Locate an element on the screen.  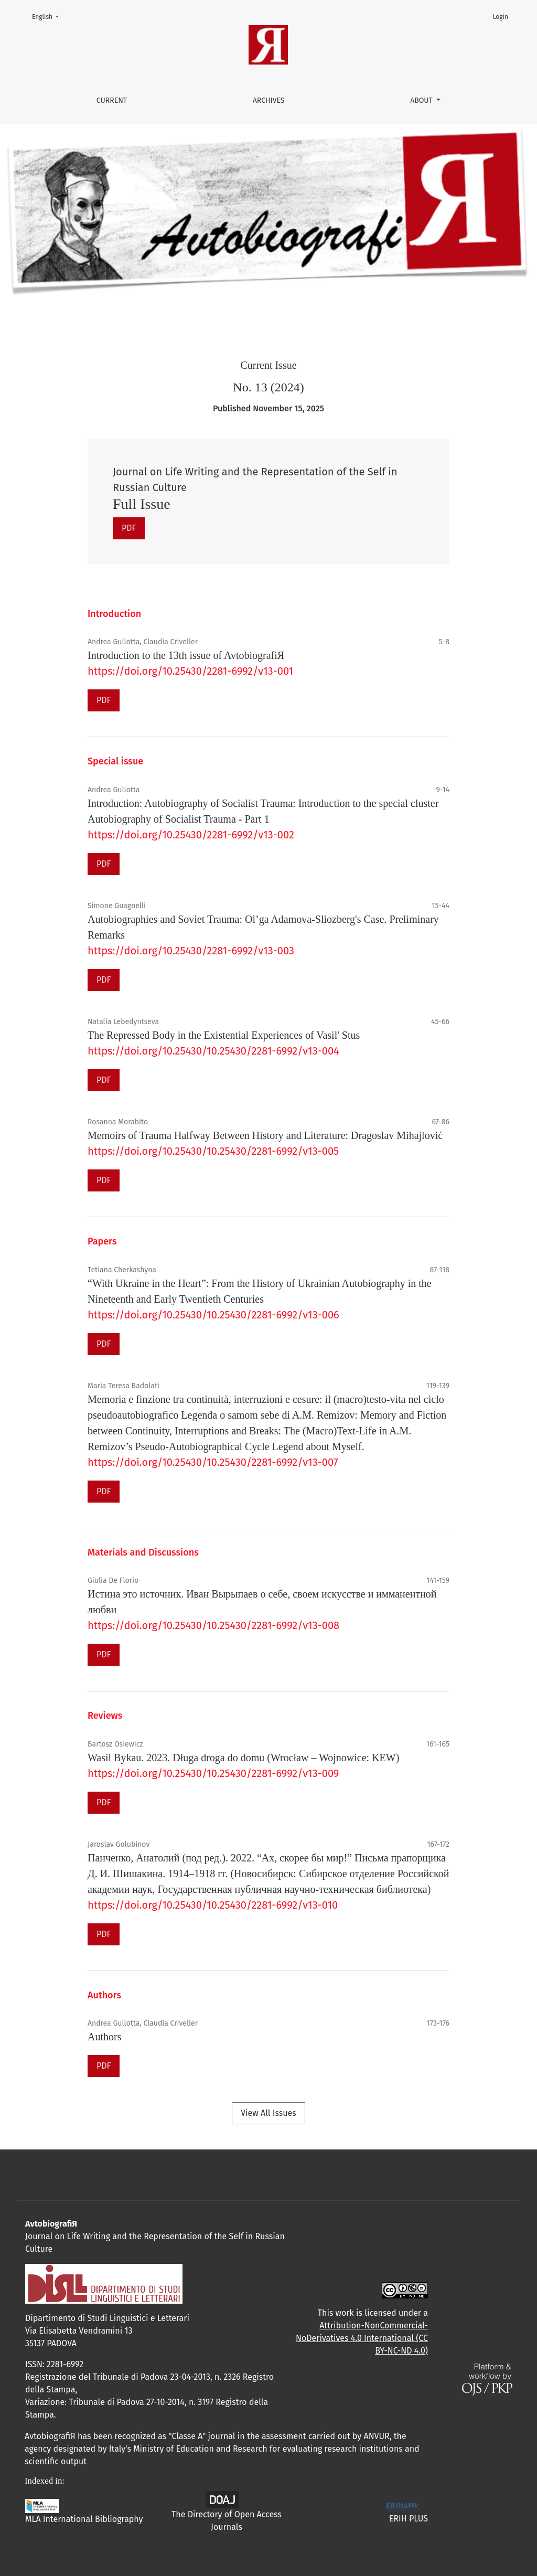
https://doi.org/10.25430/10.25430/2281-6992/v13-007 is located at coordinates (213, 1462).